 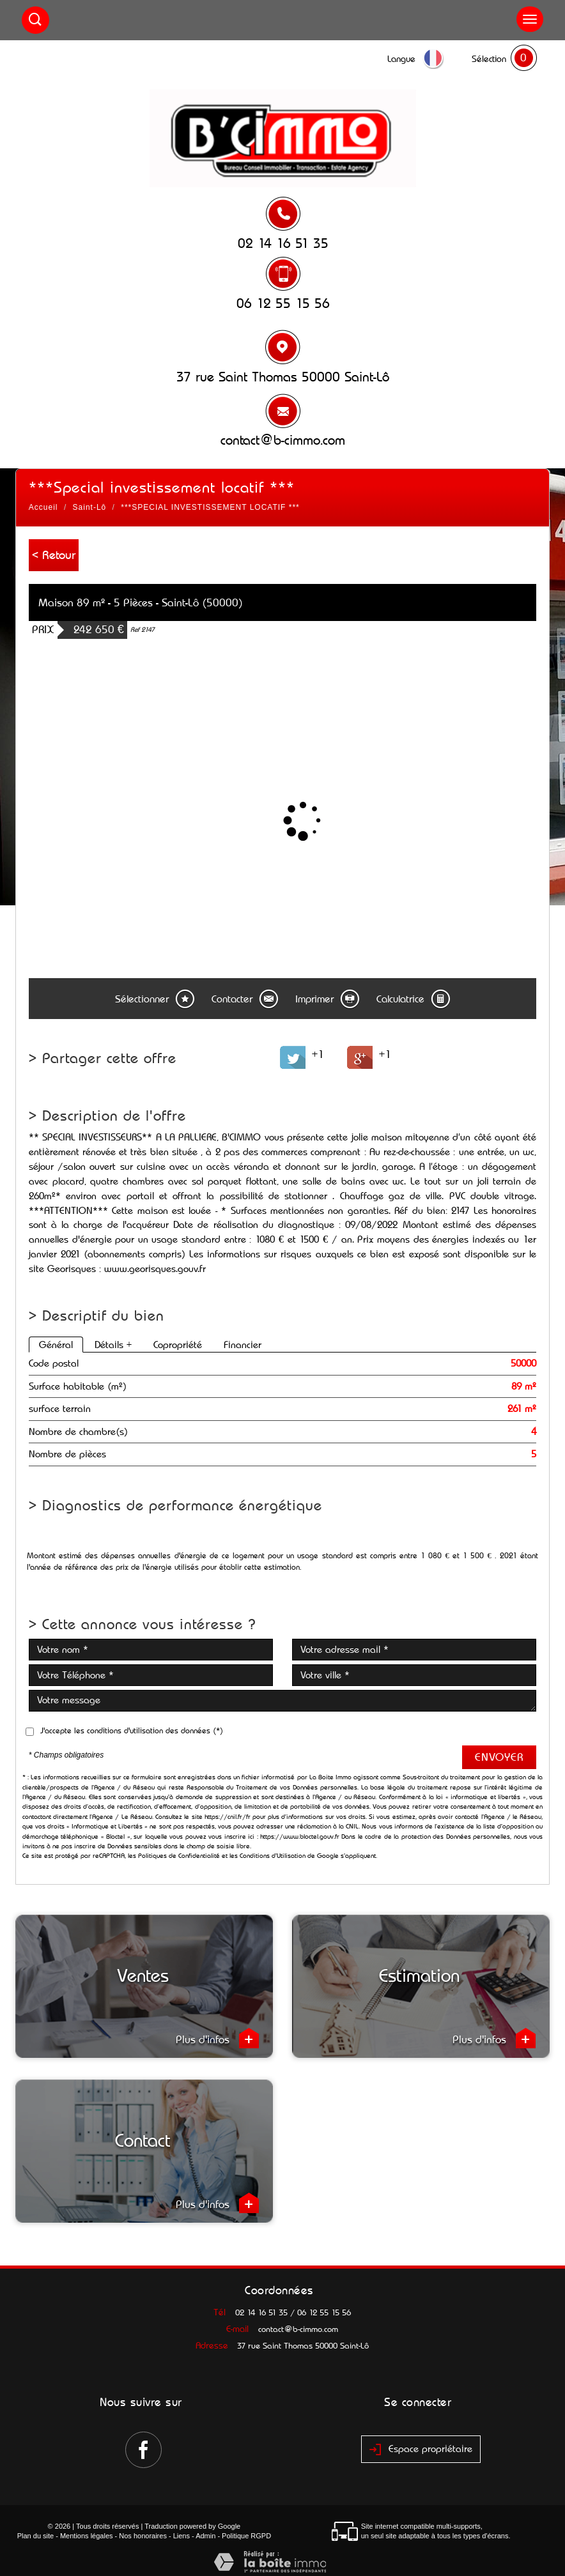 I want to click on Admin, so click(x=205, y=2536).